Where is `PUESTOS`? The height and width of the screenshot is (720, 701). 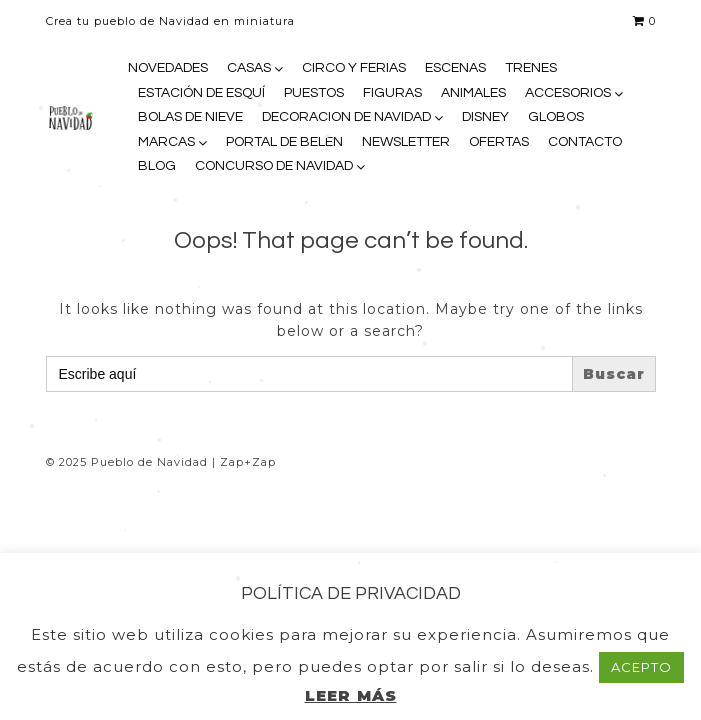
PUESTOS is located at coordinates (314, 93).